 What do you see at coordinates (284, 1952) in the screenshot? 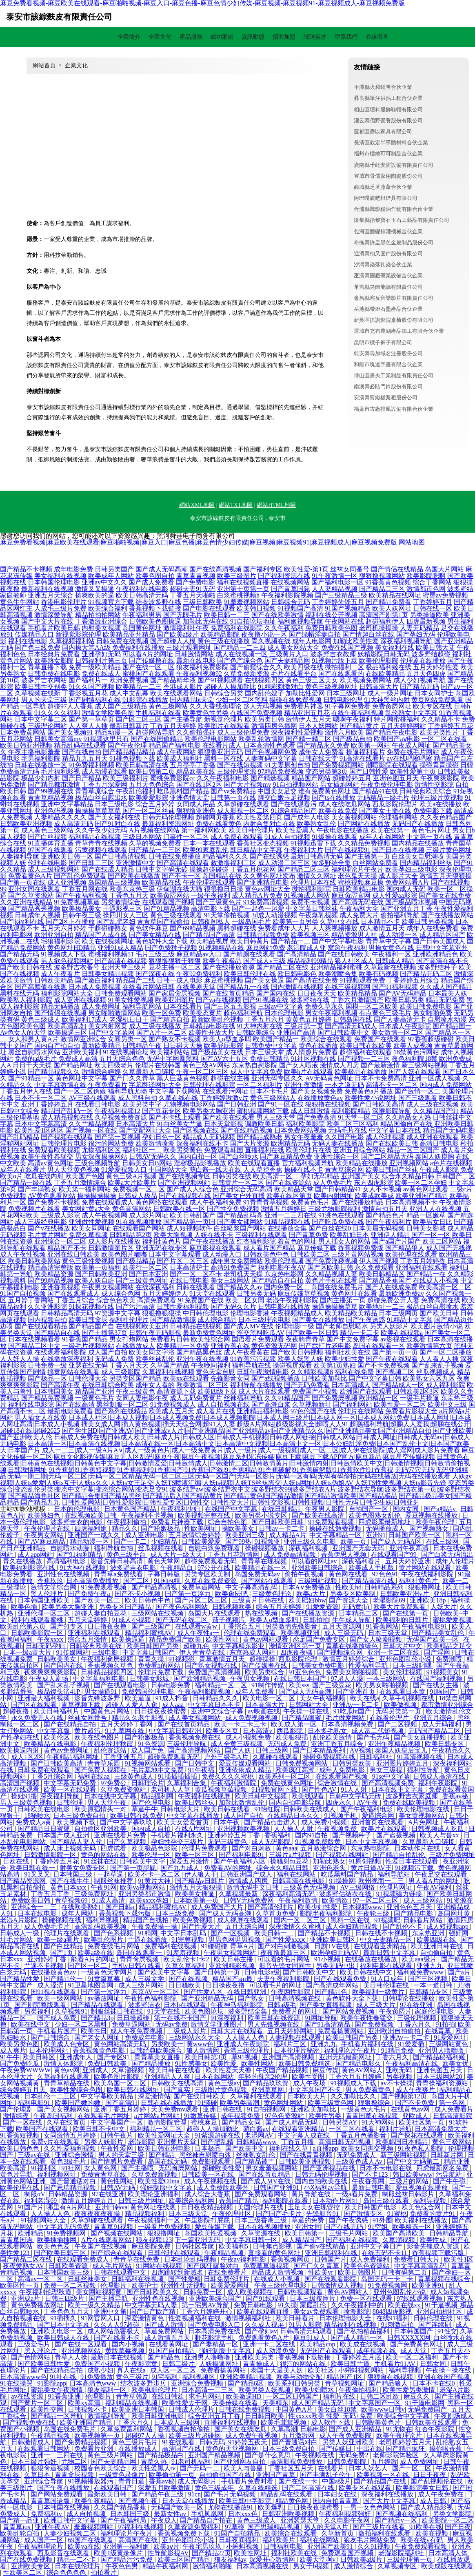
I see `夜夜撸最新三区` at bounding box center [284, 1952].